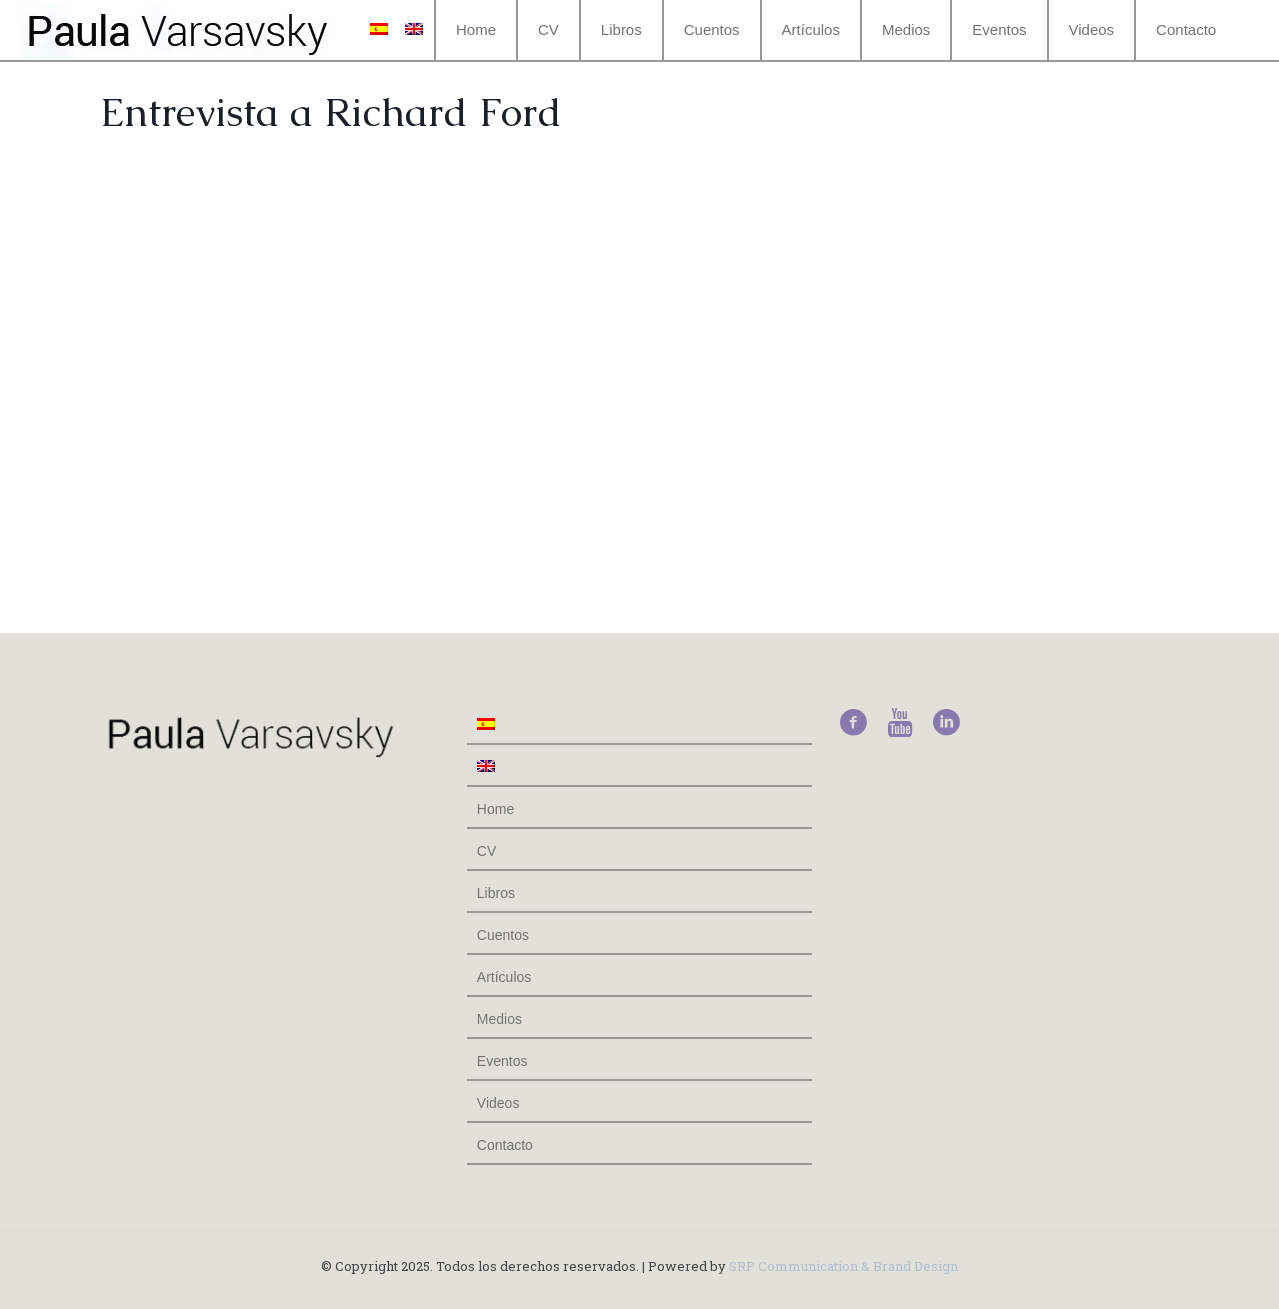 This screenshot has width=1279, height=1309. Describe the element at coordinates (498, 1103) in the screenshot. I see `Videos` at that location.